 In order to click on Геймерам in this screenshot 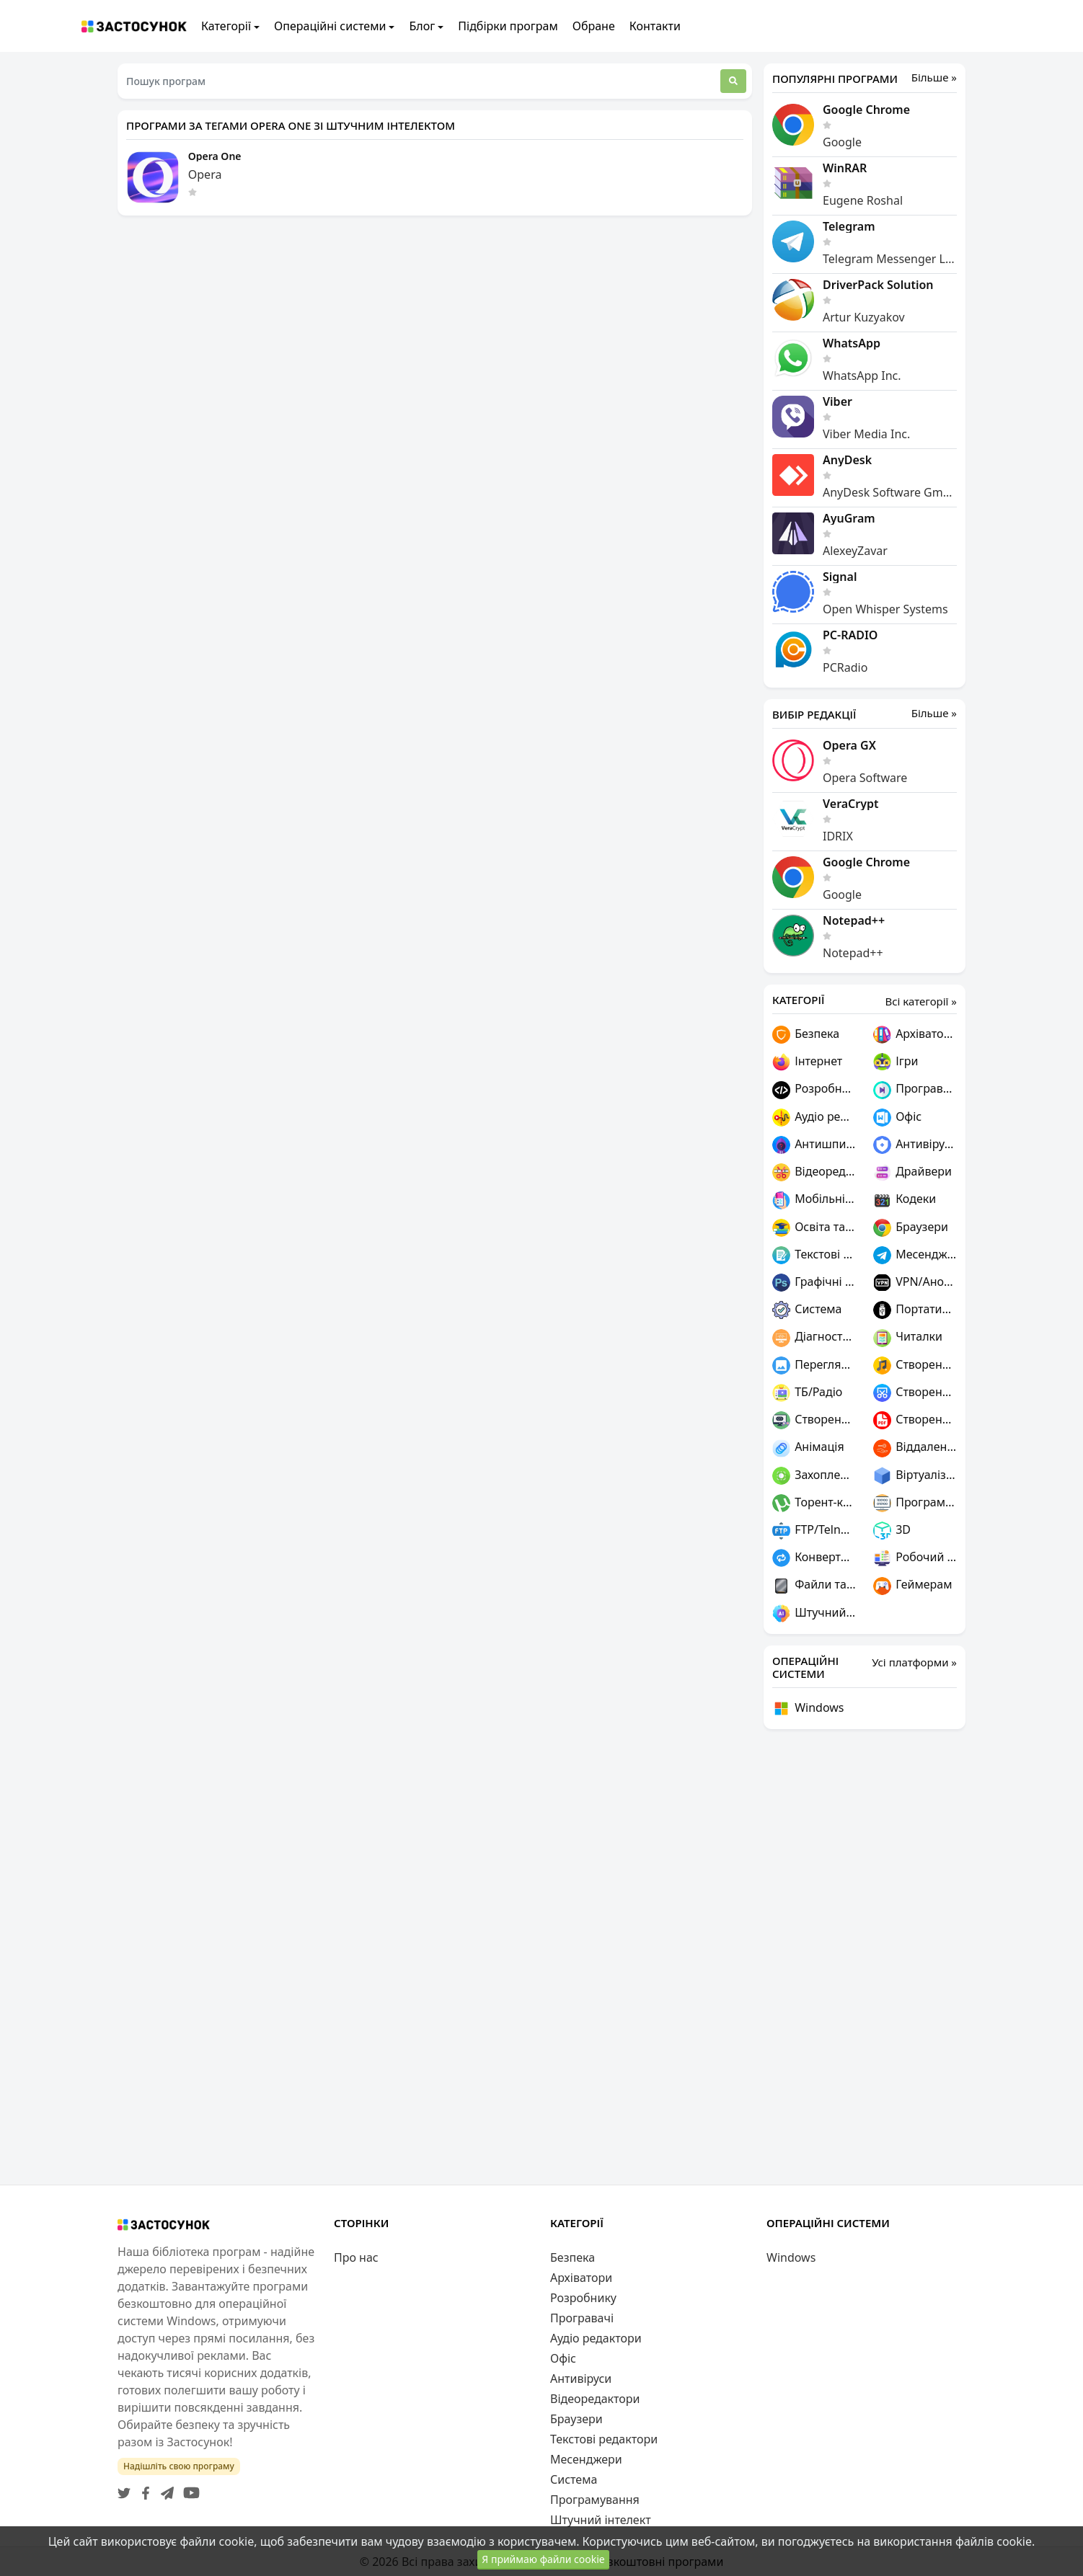, I will do `click(912, 1585)`.